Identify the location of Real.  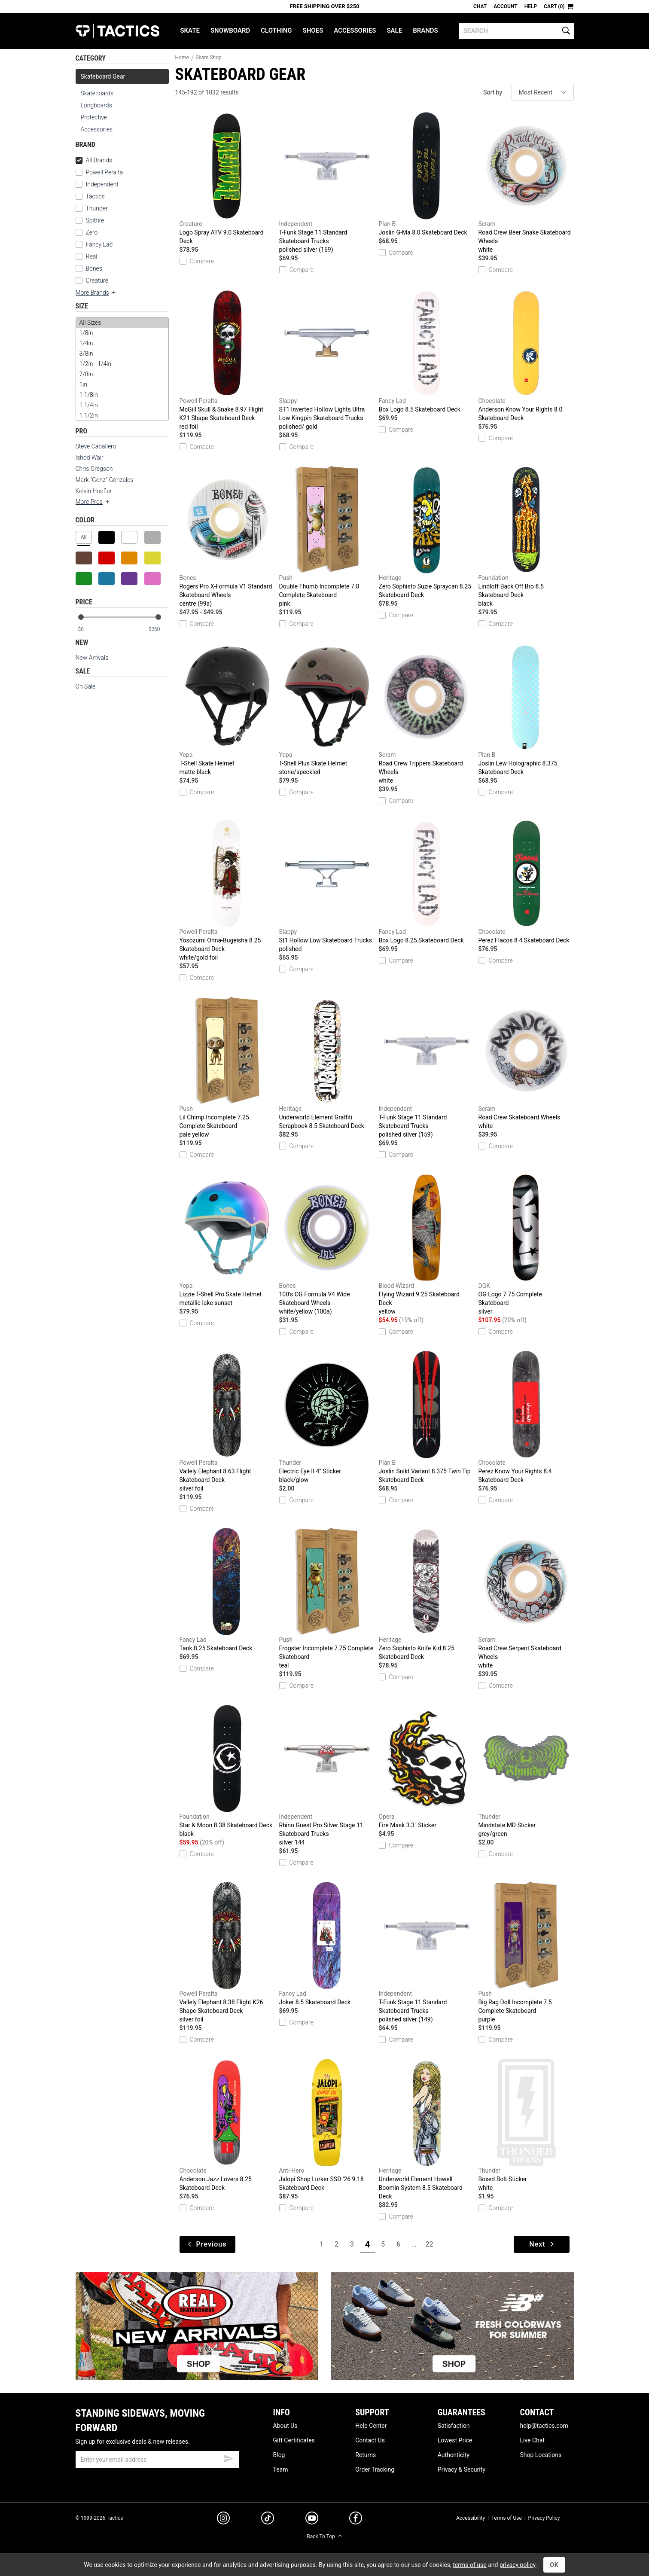
(87, 256).